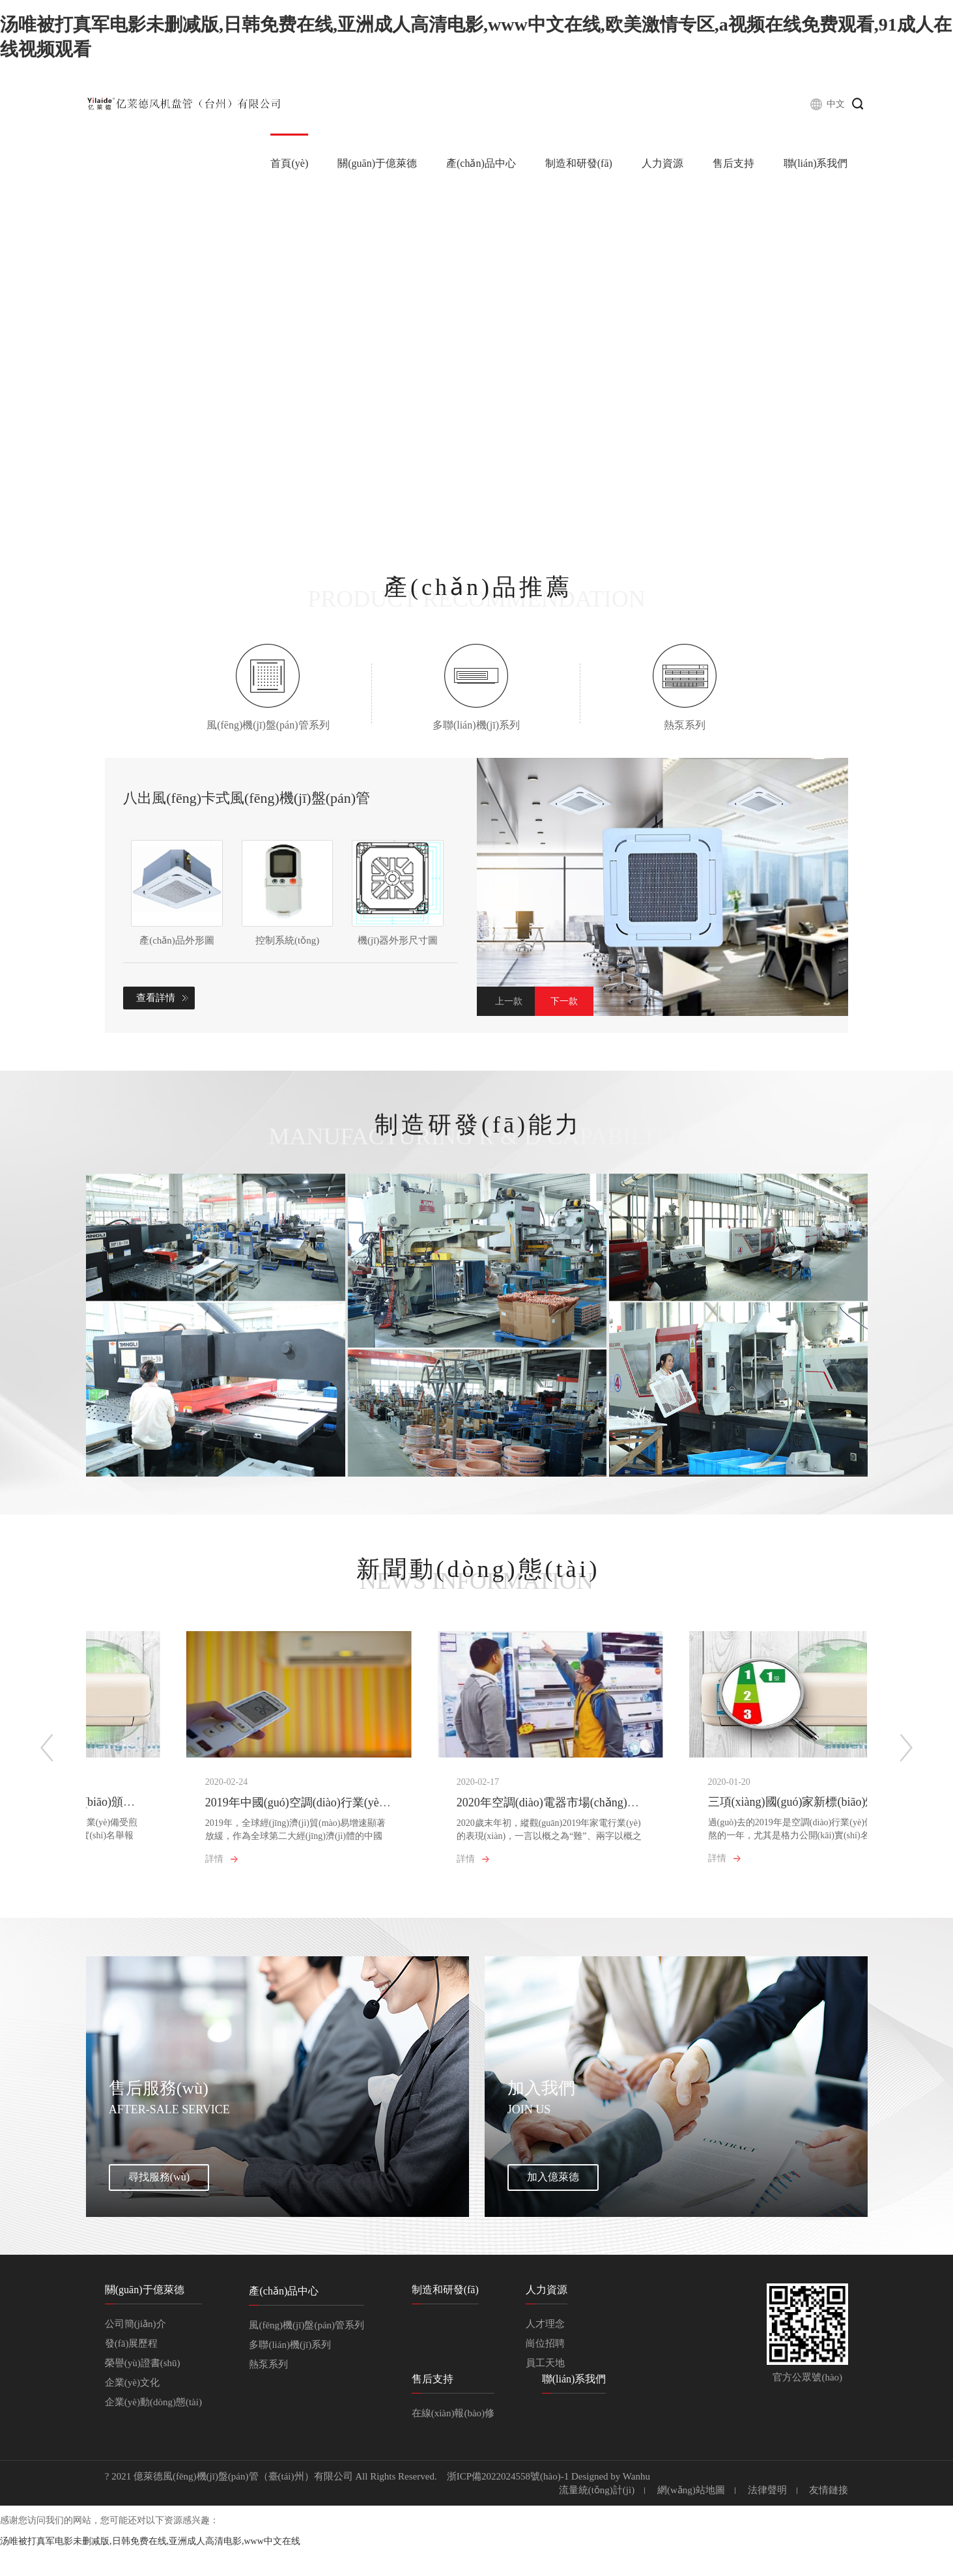 The height and width of the screenshot is (2576, 953). I want to click on 流量統(tǒng)計(jì), so click(596, 2518).